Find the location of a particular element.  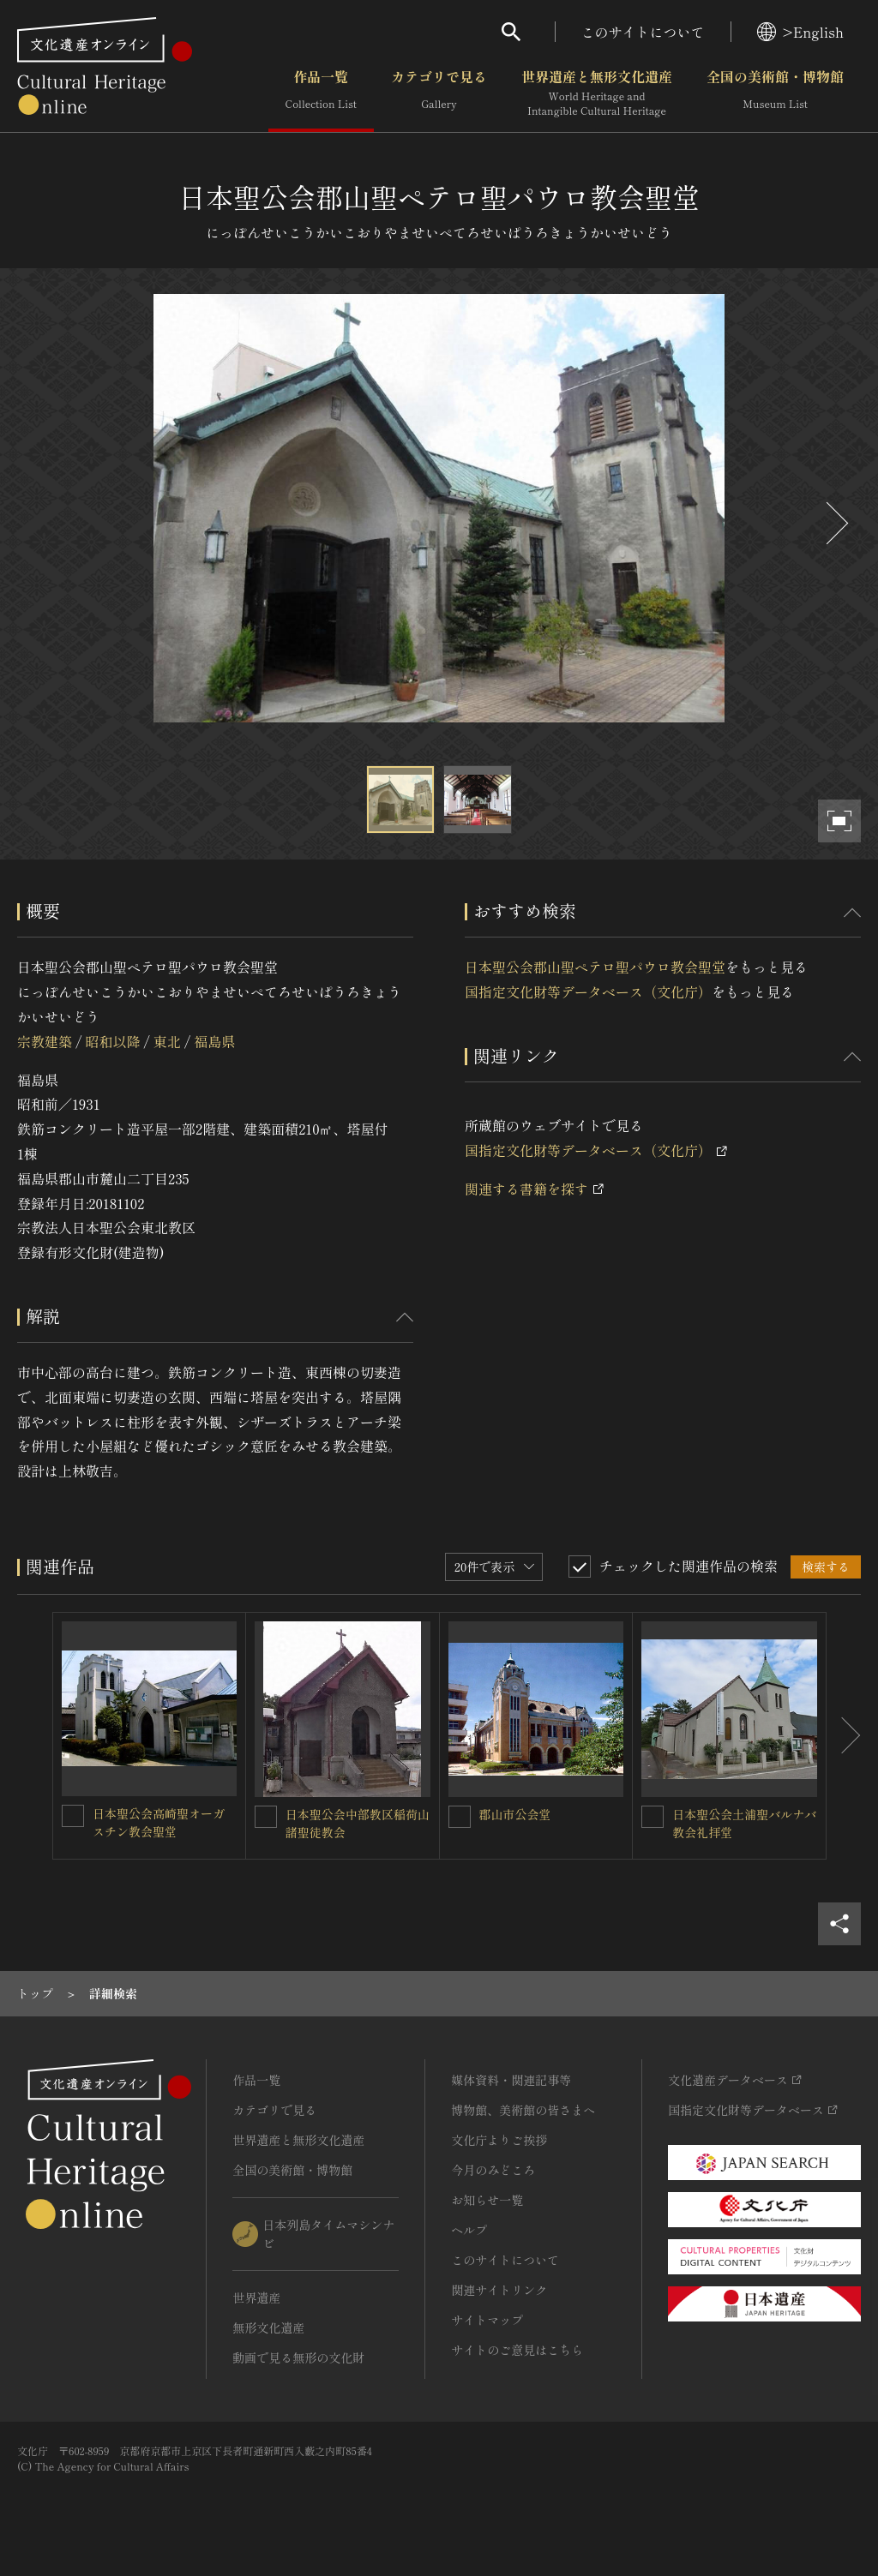

サイトのご意見はこちら is located at coordinates (517, 2349).